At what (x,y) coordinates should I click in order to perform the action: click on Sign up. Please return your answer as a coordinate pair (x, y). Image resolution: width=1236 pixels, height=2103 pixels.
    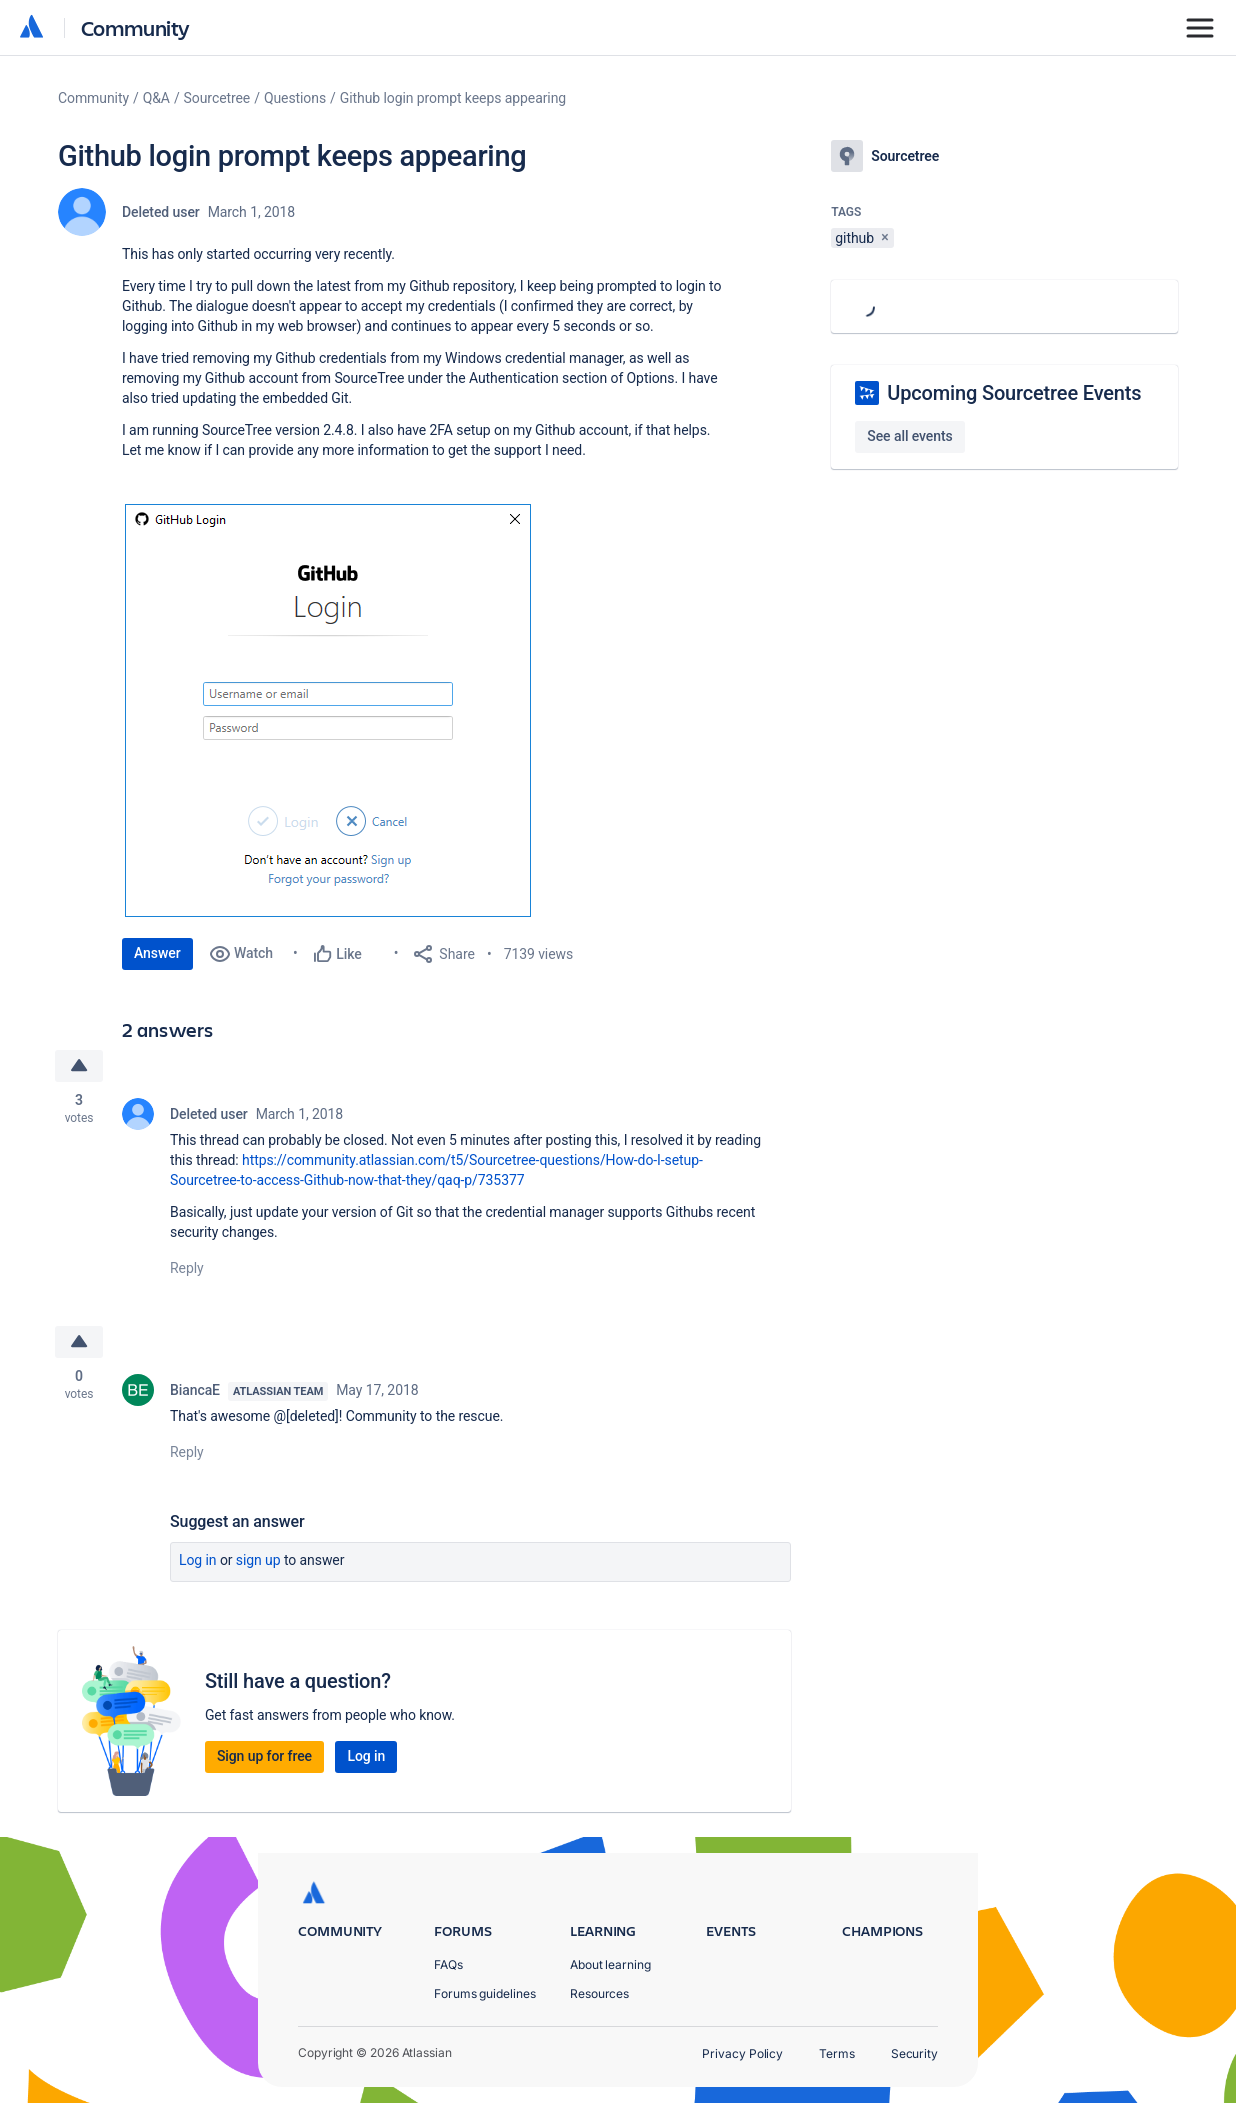
    Looking at the image, I should click on (258, 1560).